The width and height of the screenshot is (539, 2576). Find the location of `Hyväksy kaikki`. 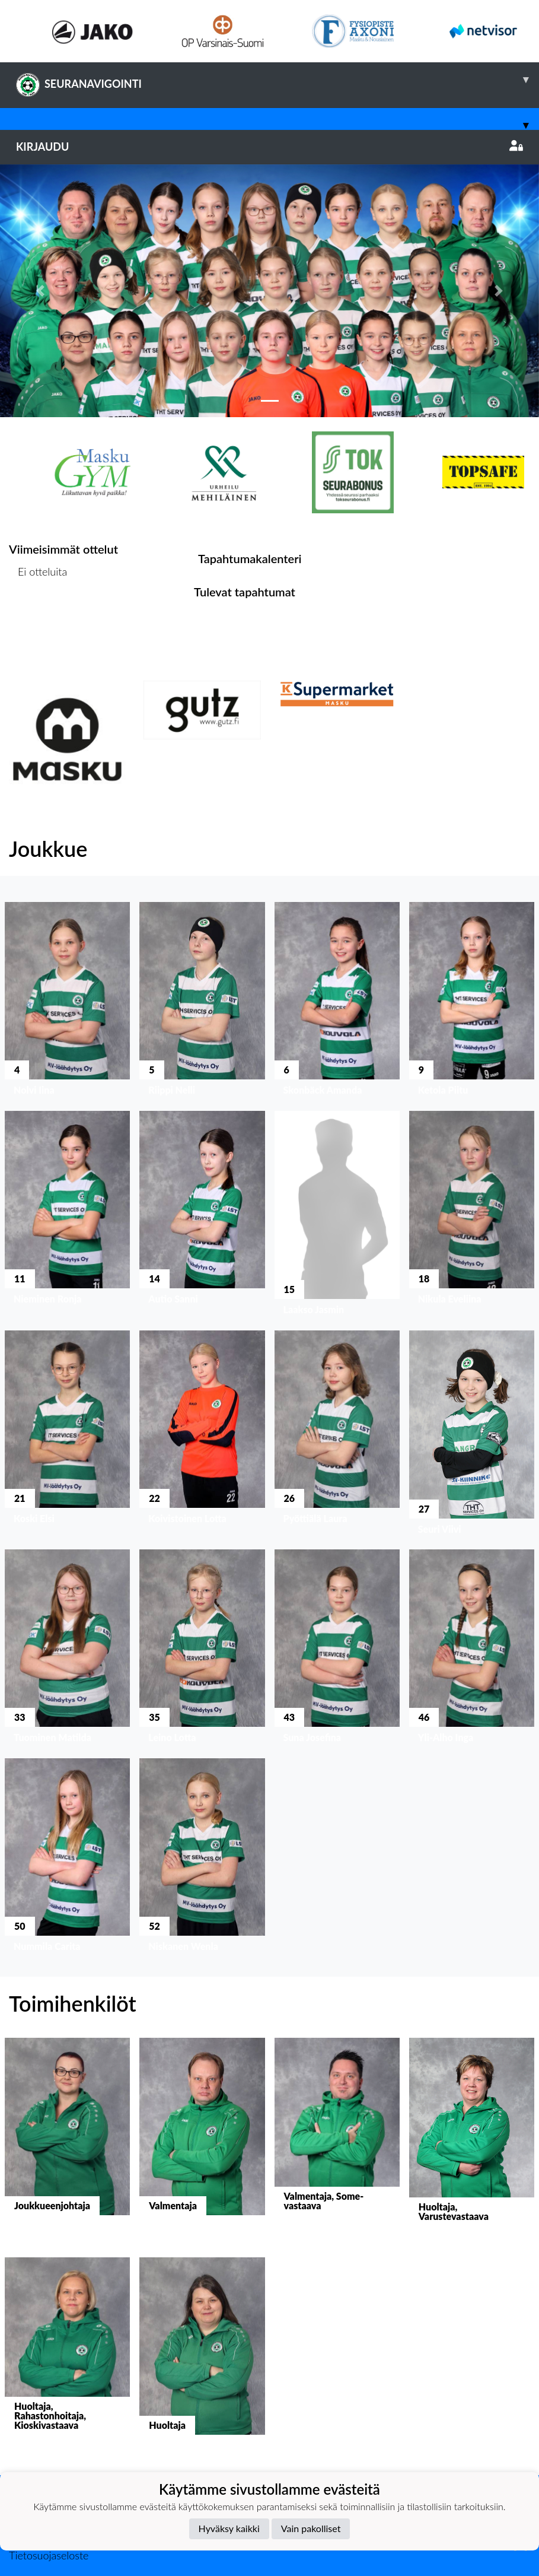

Hyväksy kaikki is located at coordinates (229, 2528).